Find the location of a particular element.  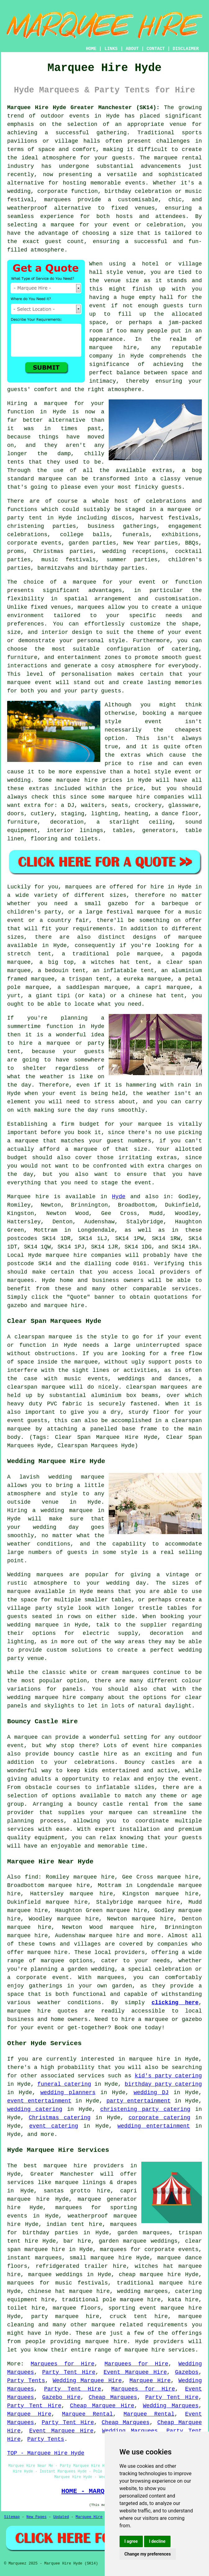

HOME is located at coordinates (91, 48).